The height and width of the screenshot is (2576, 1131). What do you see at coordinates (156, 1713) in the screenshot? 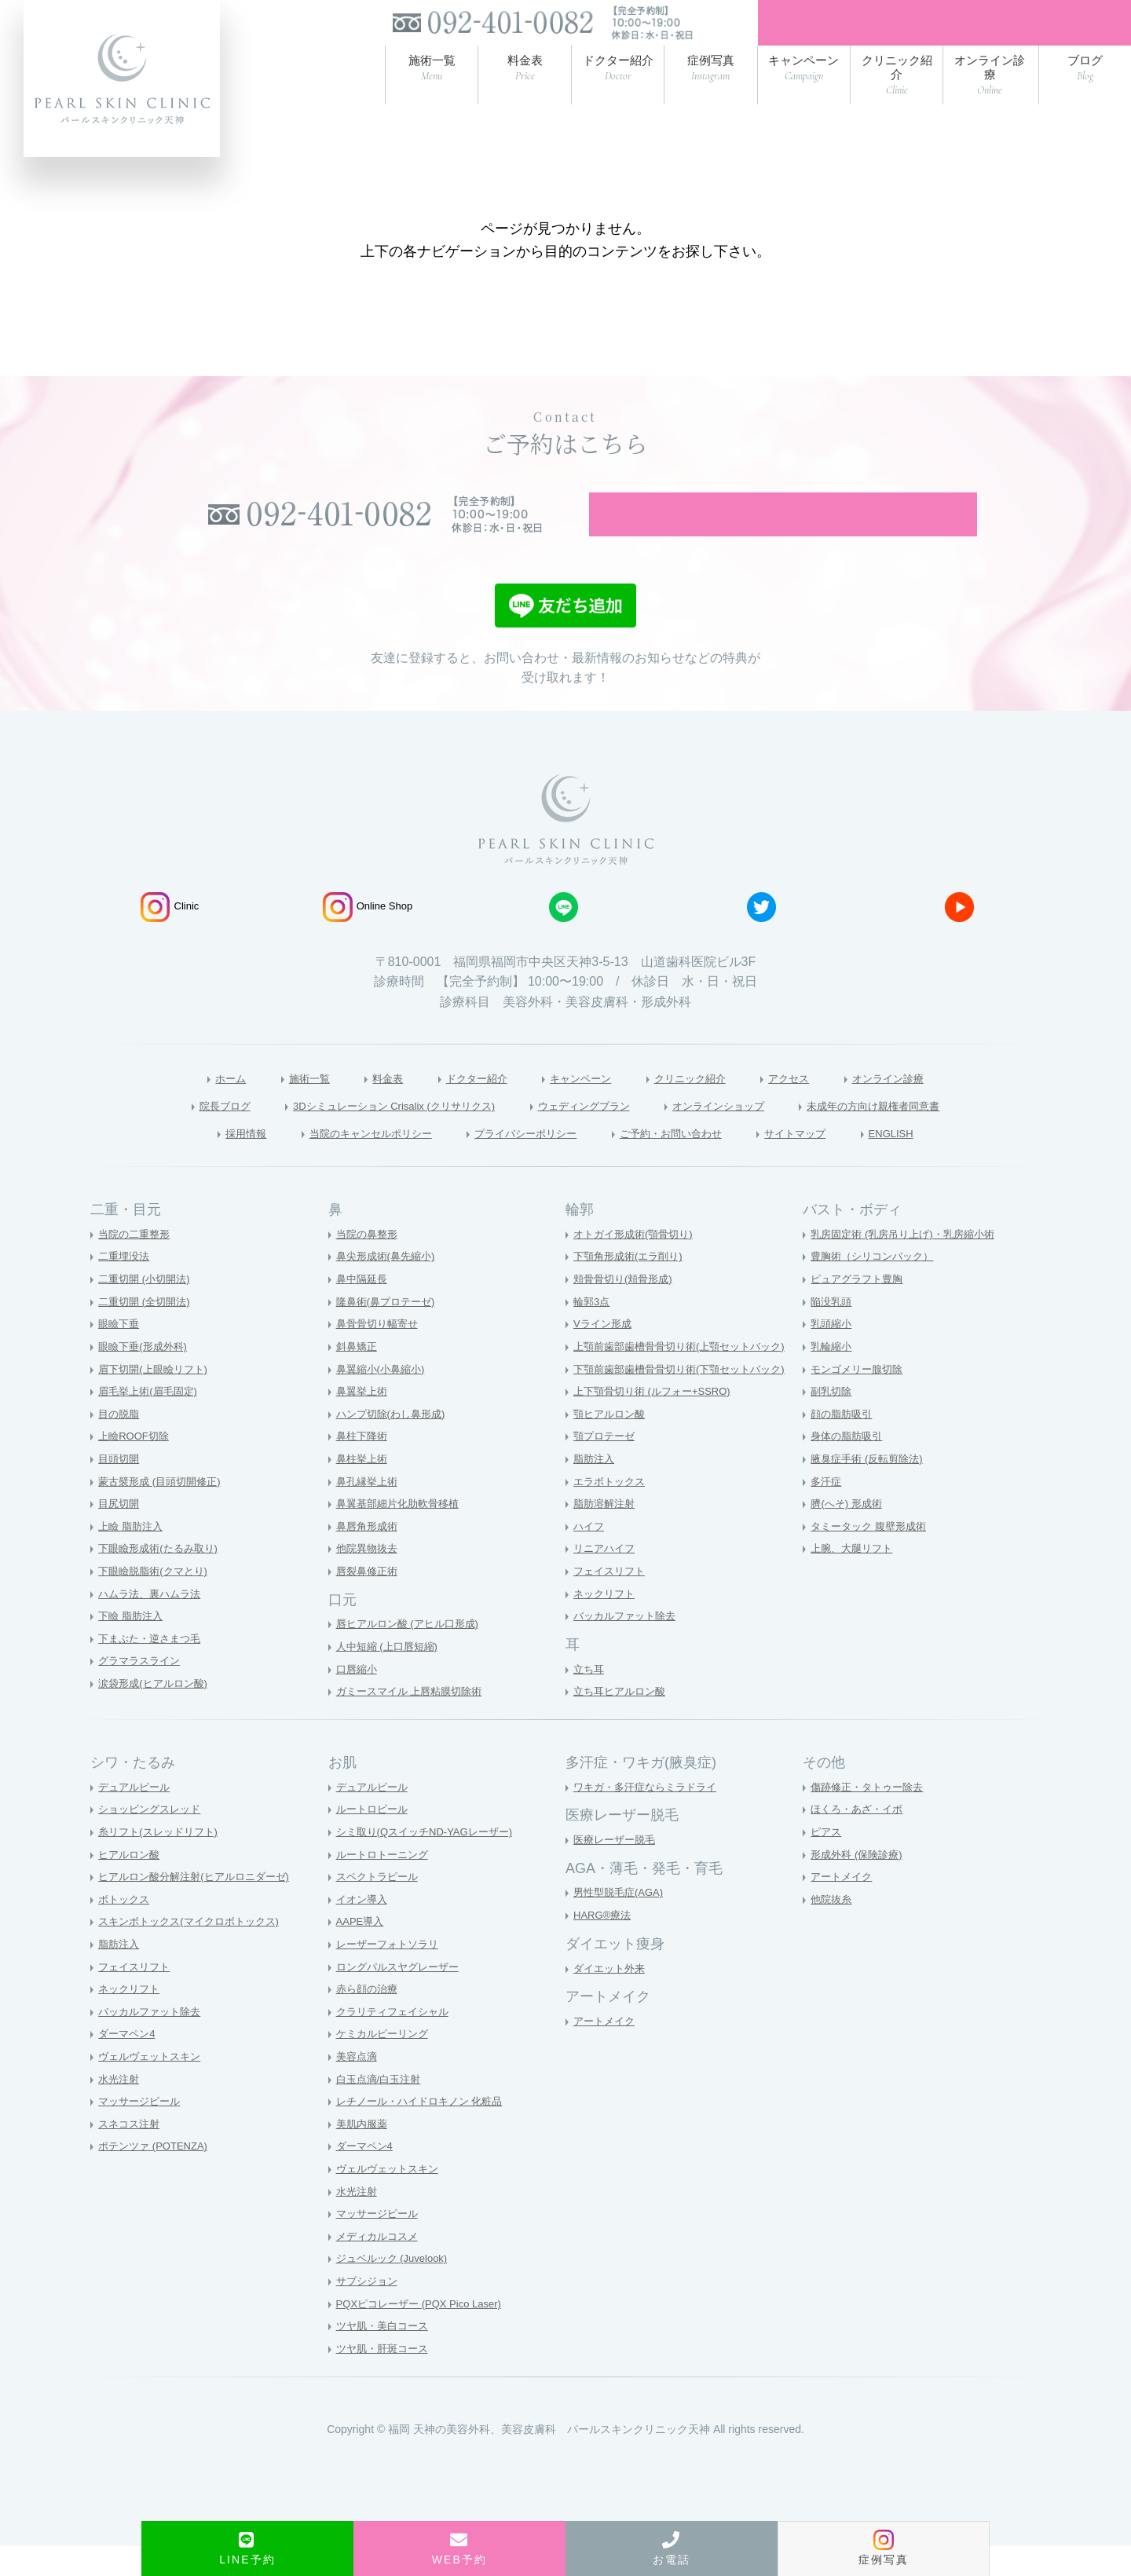
I see `涙袋形成(ヒアルロン酸)` at bounding box center [156, 1713].